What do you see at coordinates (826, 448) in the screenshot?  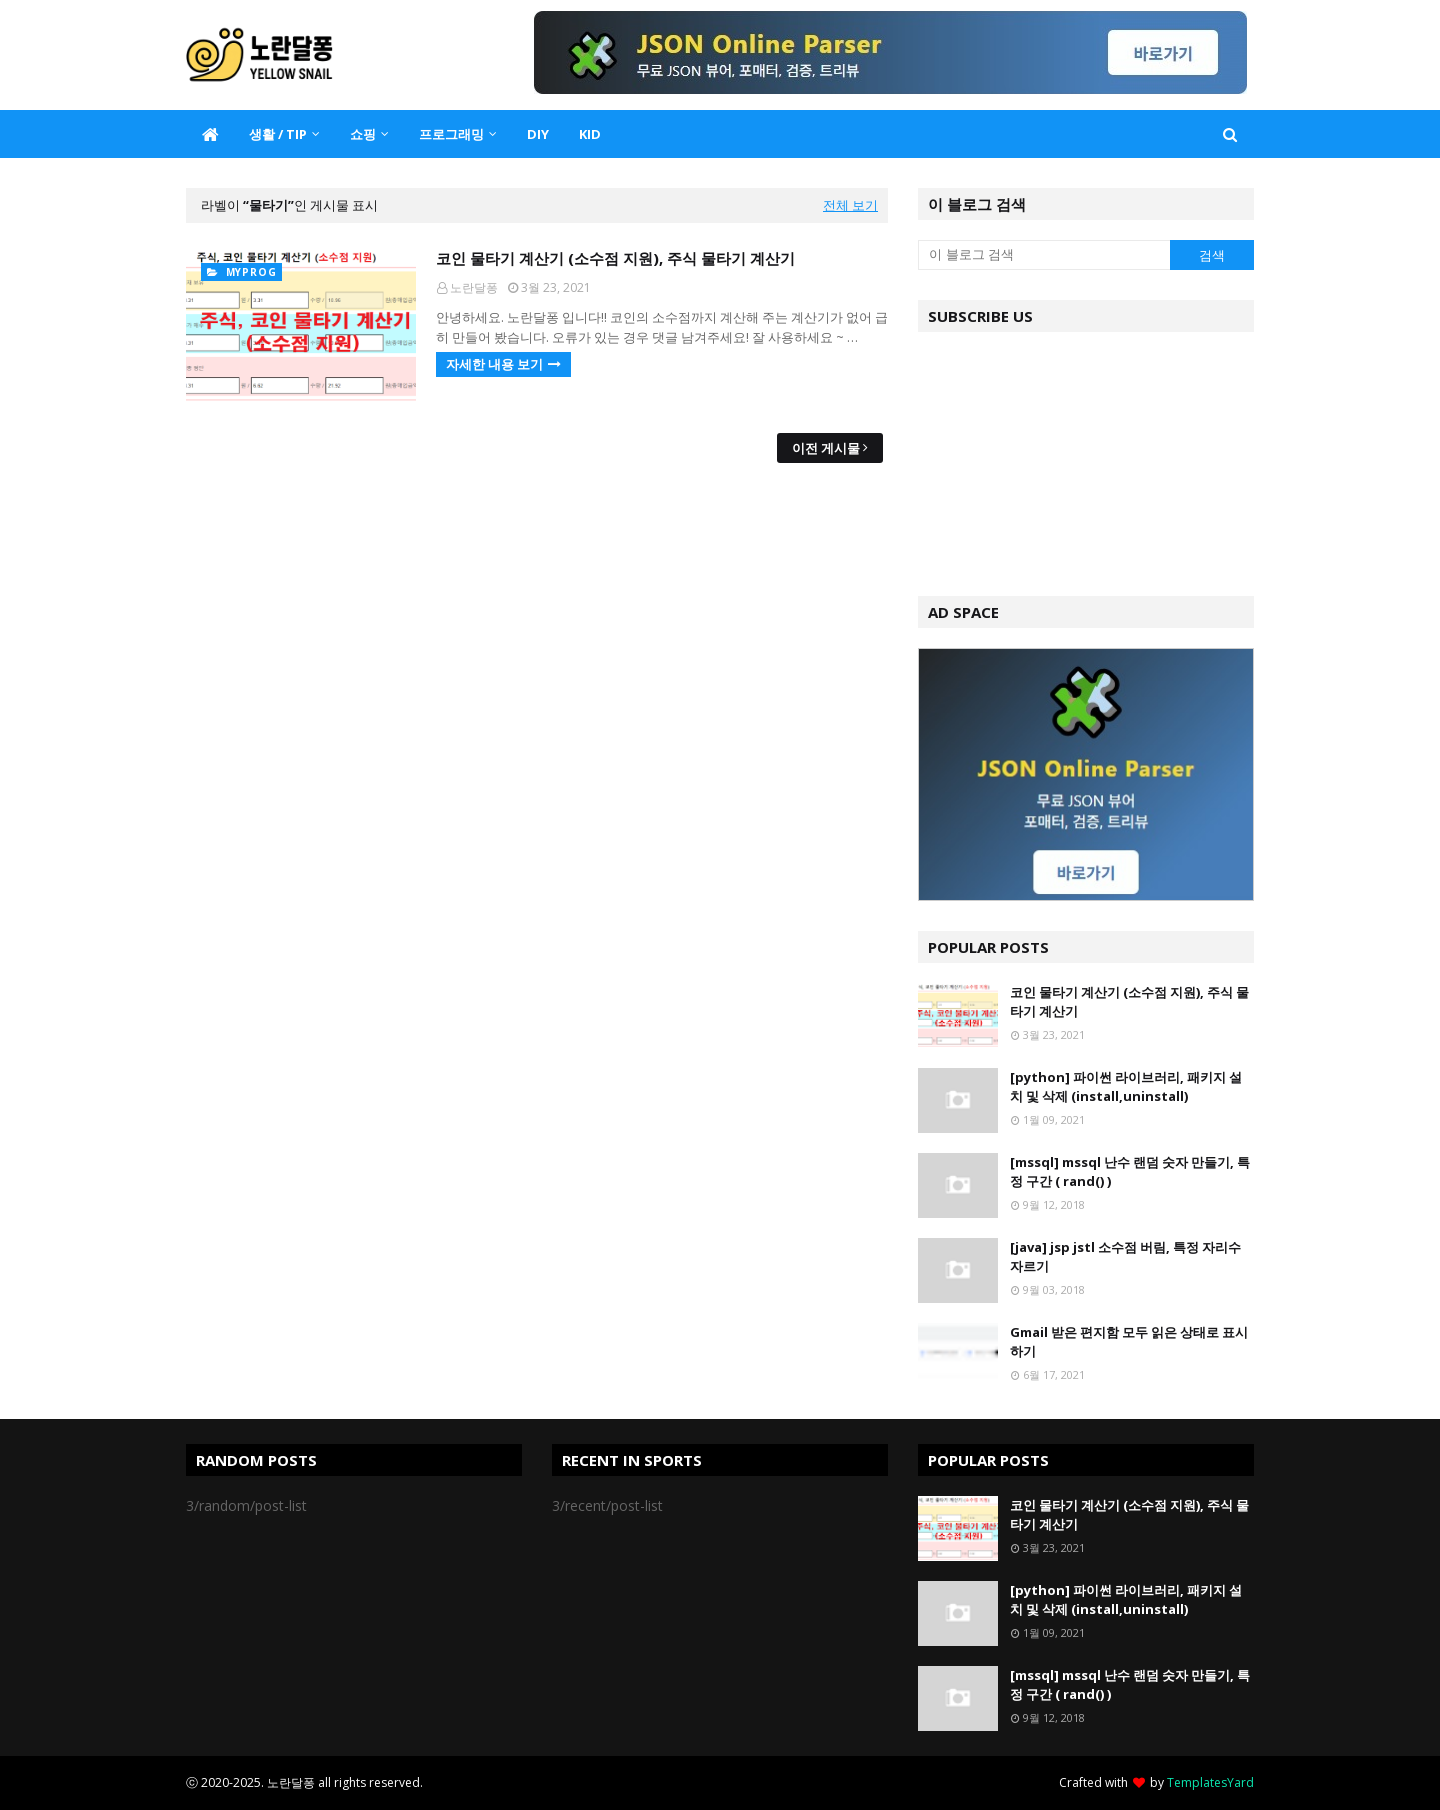 I see `이전 게시물` at bounding box center [826, 448].